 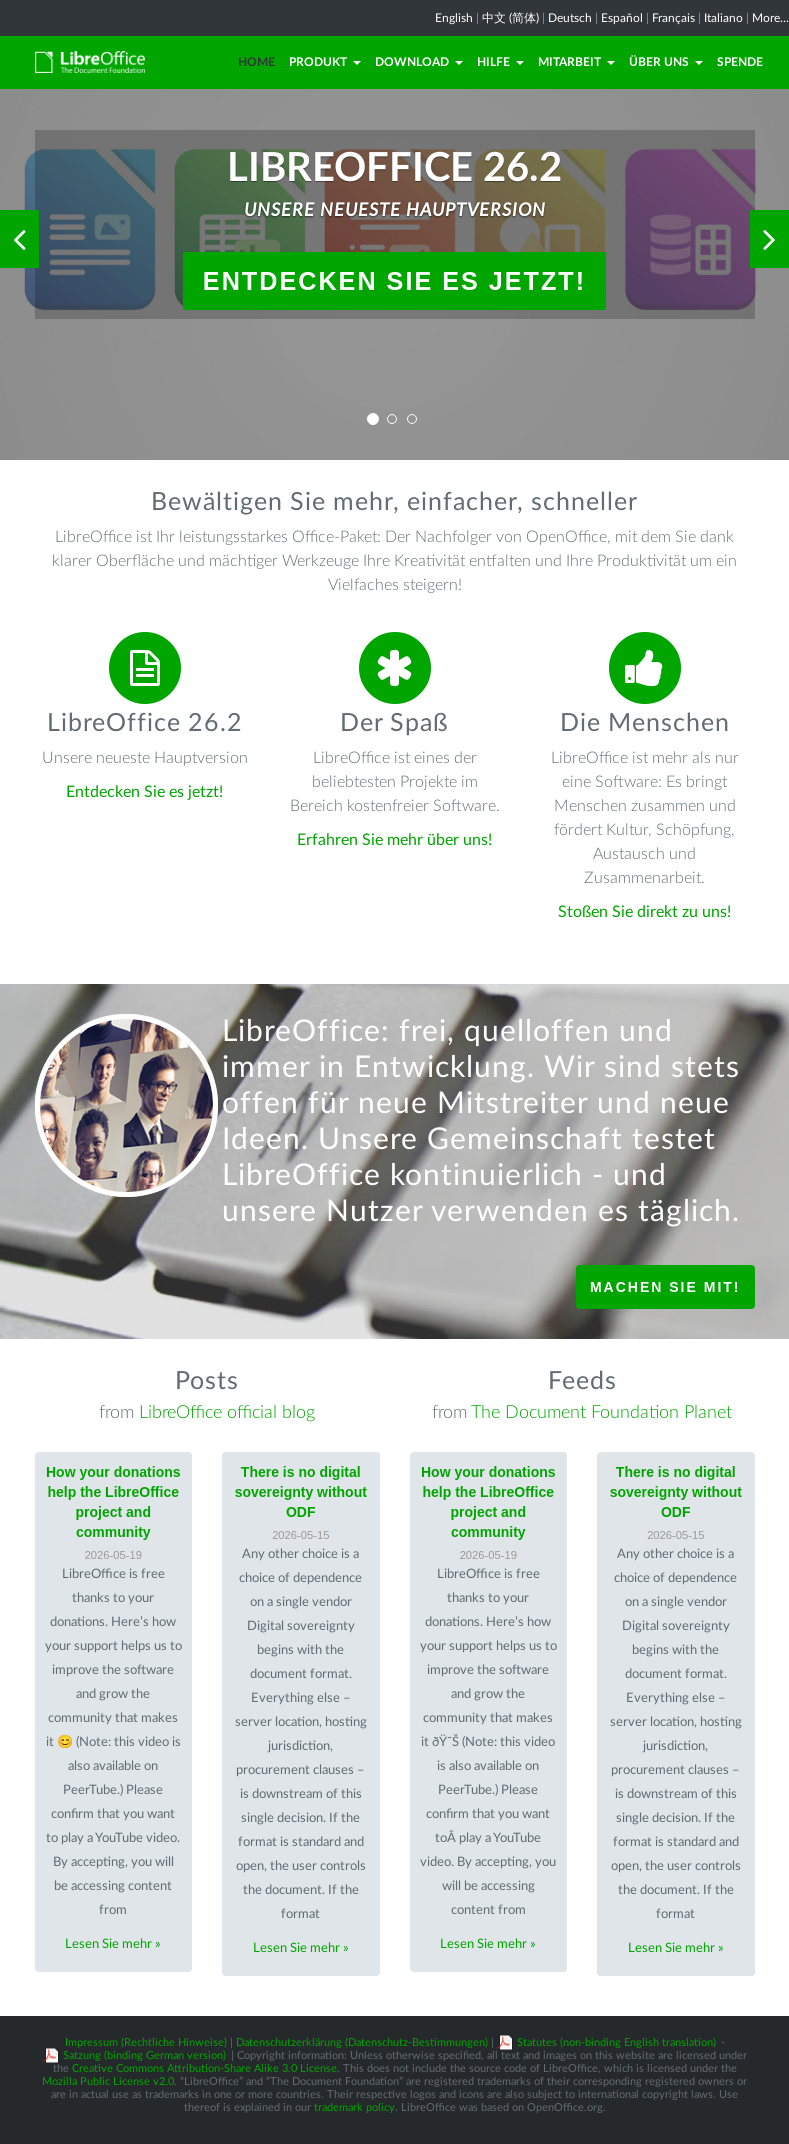 I want to click on Español, so click(x=622, y=18).